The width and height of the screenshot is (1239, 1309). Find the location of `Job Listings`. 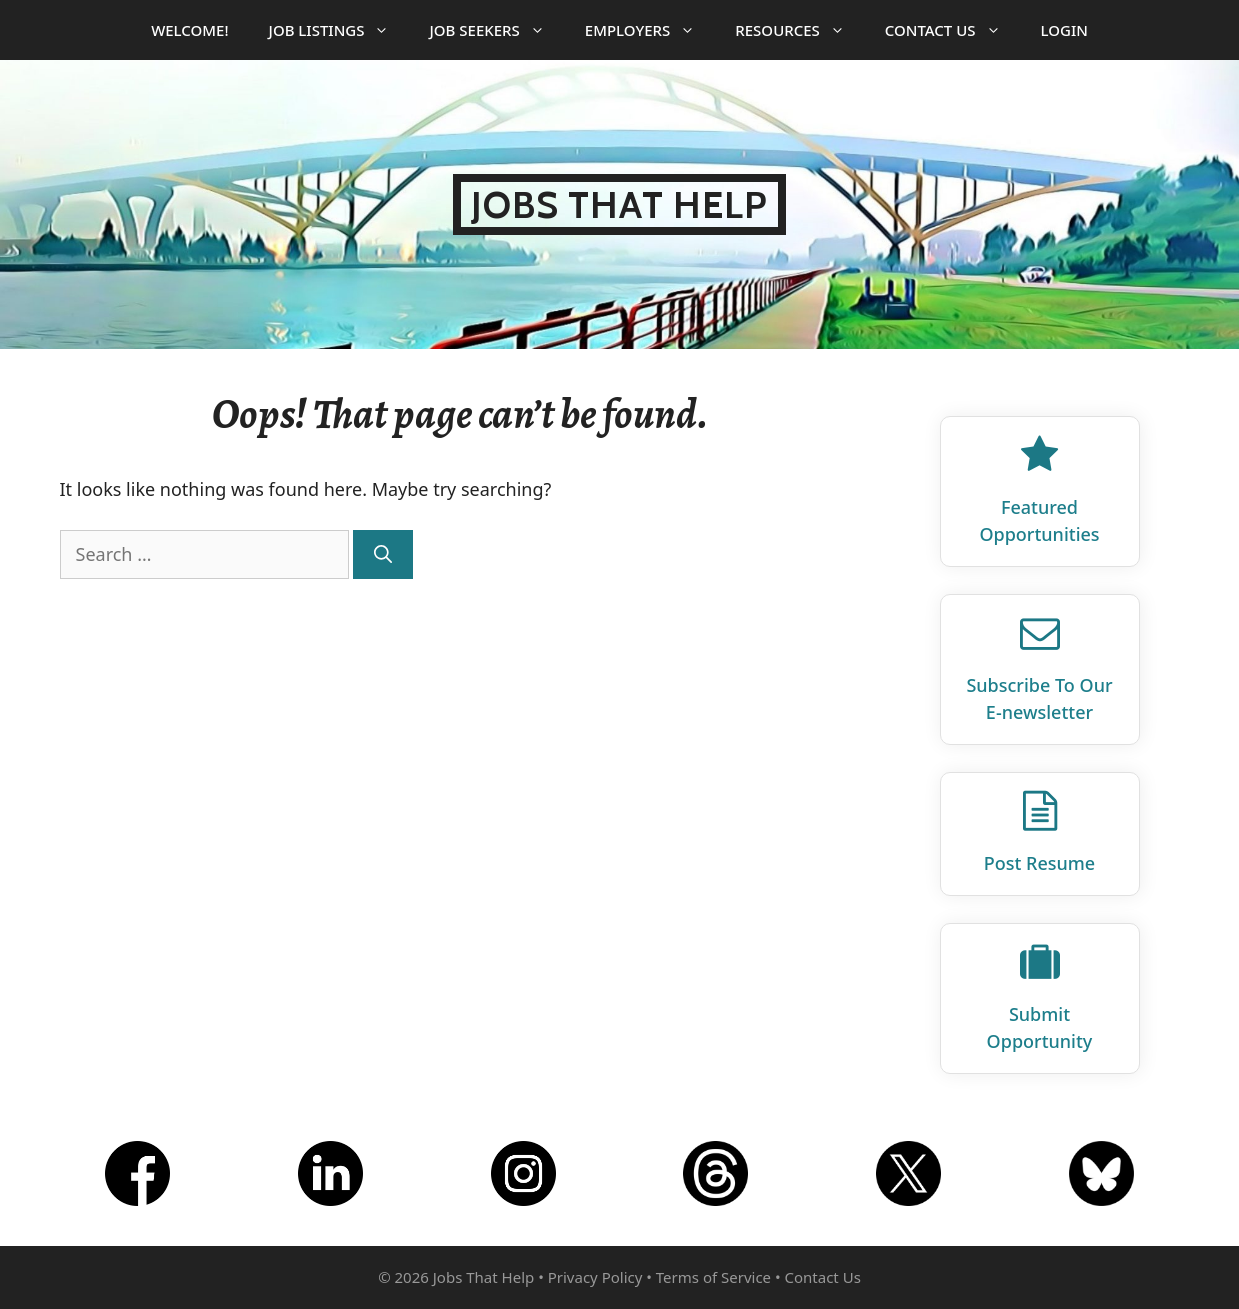

Job Listings is located at coordinates (339, 30).